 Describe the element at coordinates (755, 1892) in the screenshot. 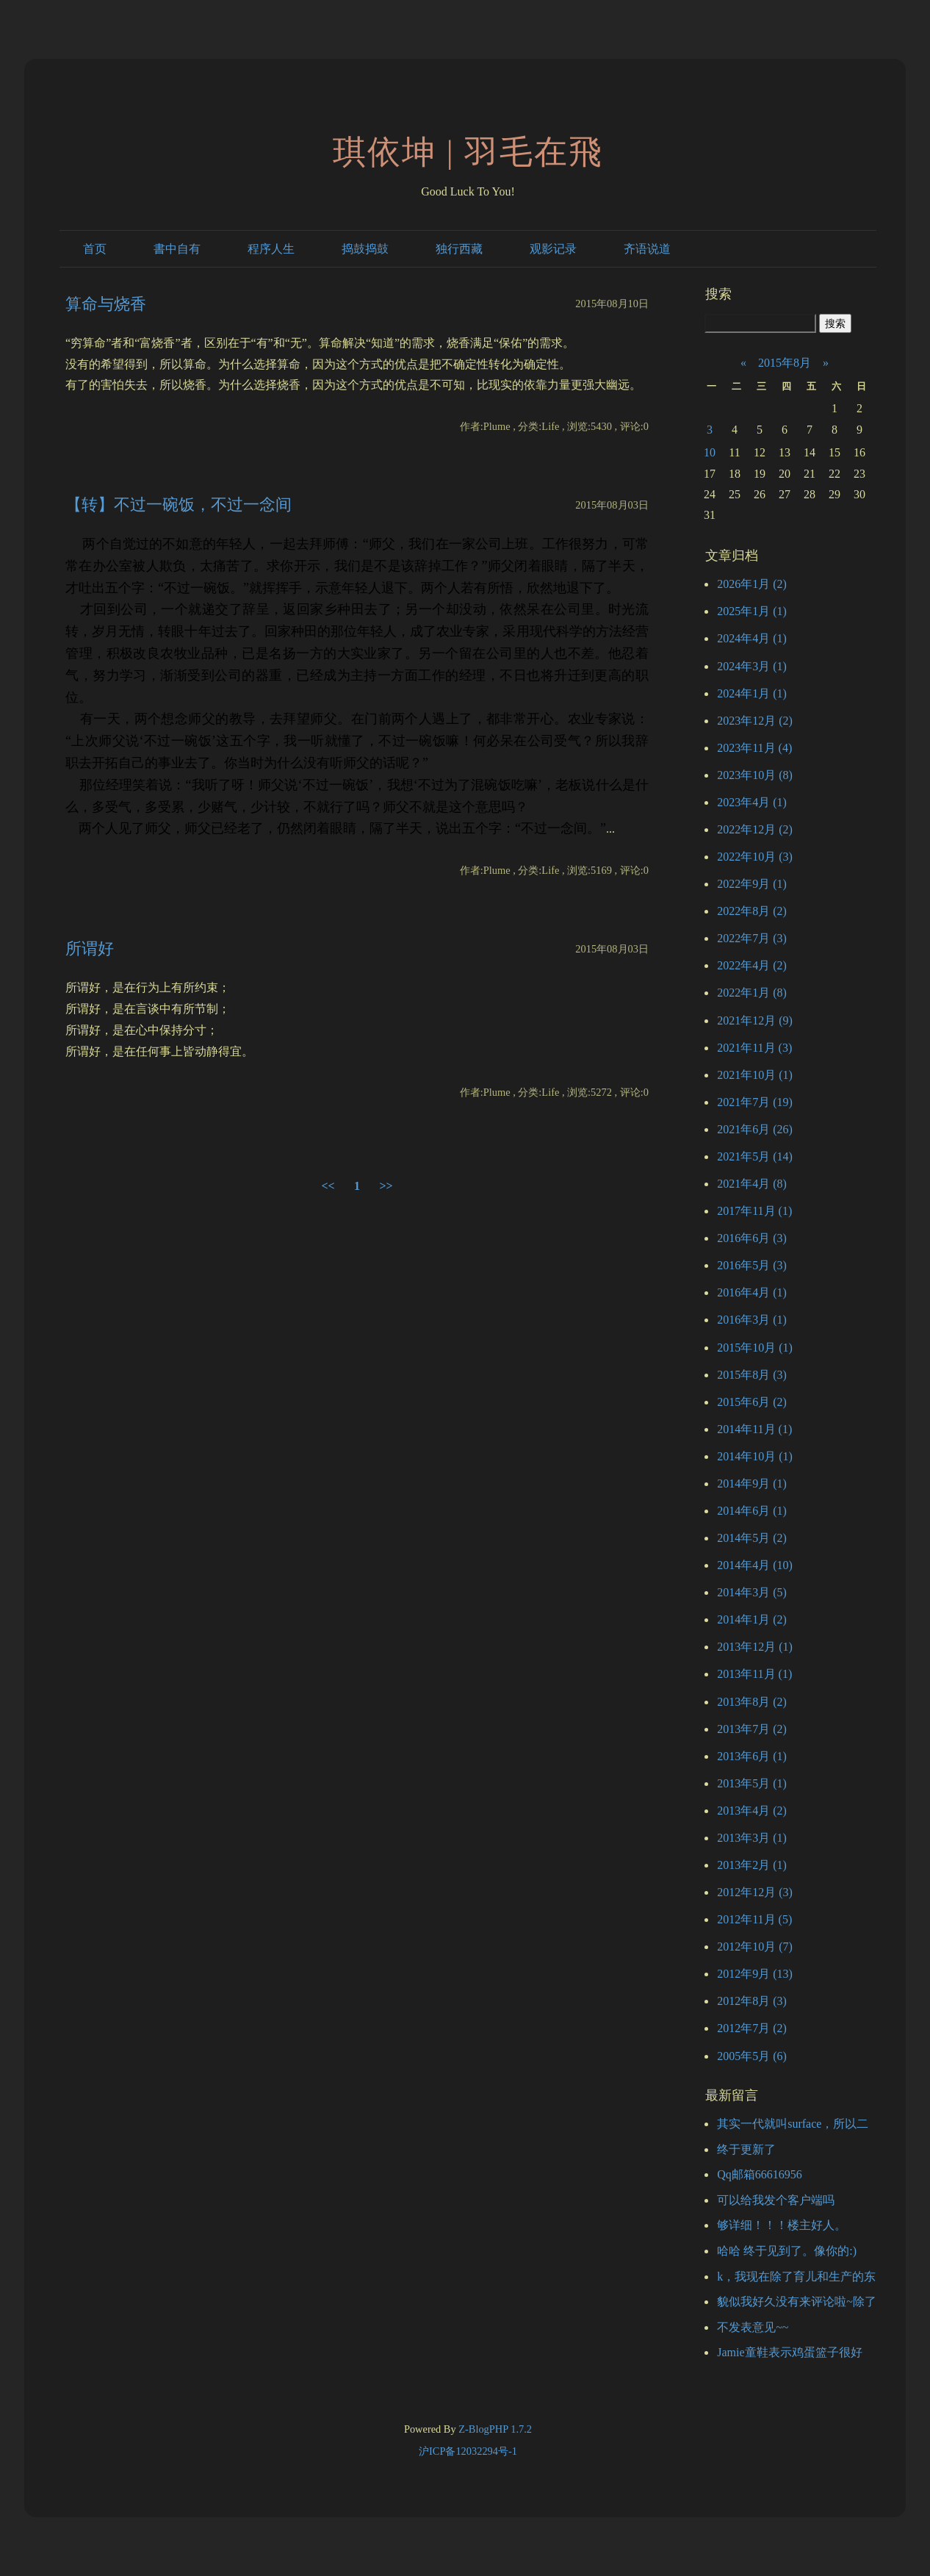

I see `2012年12月 (3)` at that location.